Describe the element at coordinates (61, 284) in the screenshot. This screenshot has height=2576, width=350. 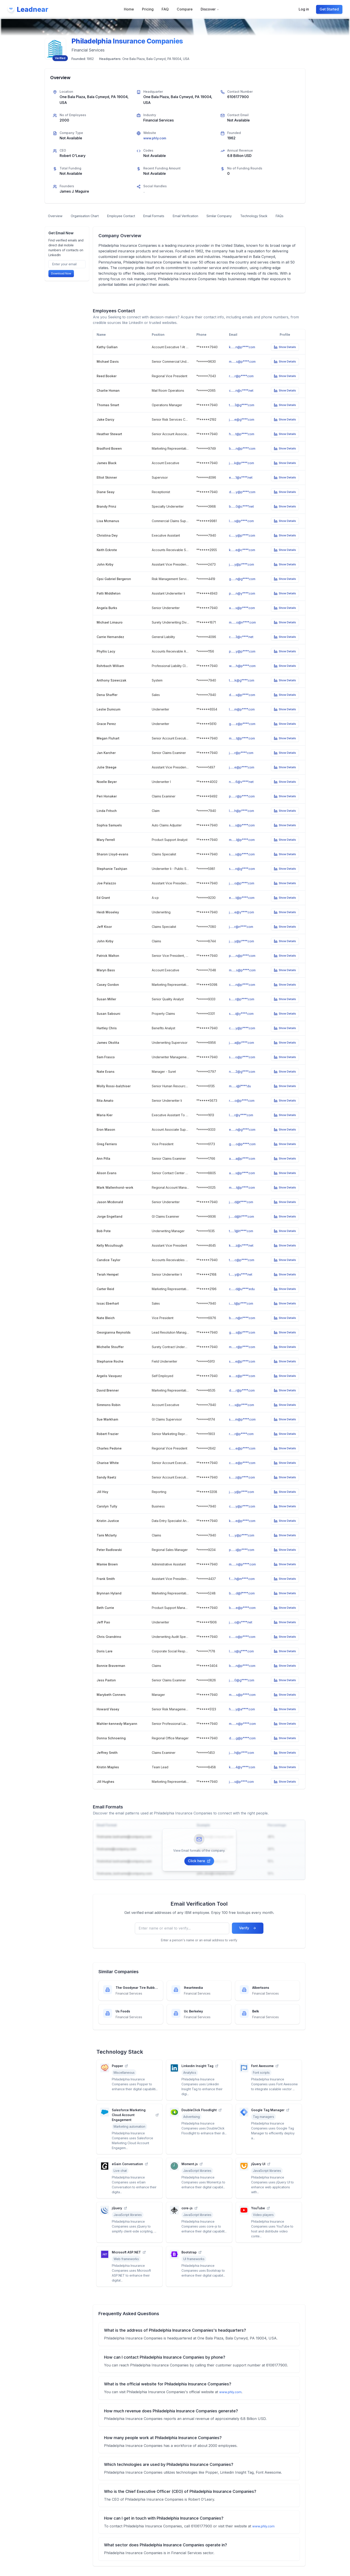
I see `Download Now` at that location.